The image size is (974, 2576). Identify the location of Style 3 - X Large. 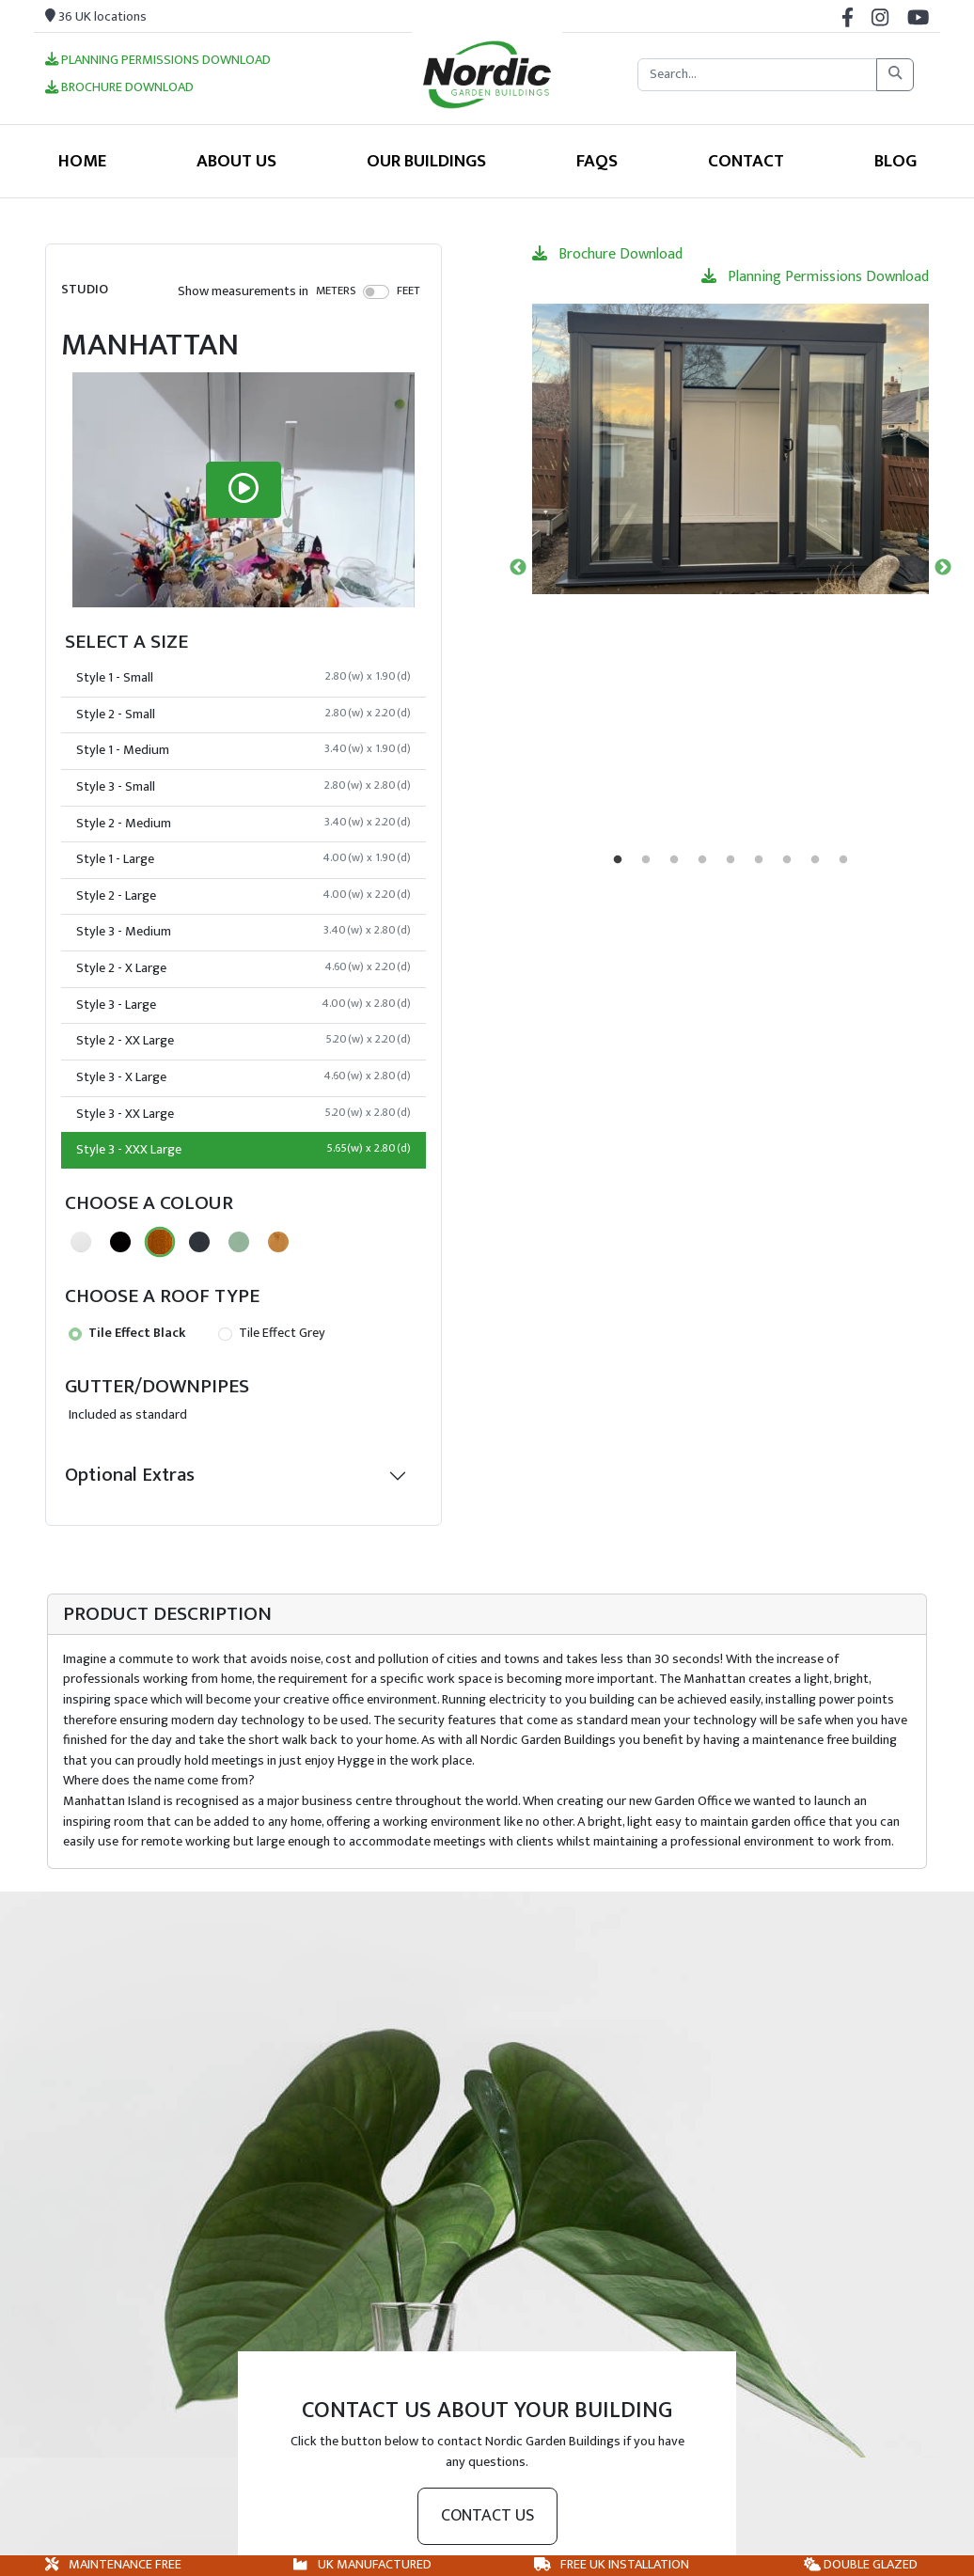
(243, 1077).